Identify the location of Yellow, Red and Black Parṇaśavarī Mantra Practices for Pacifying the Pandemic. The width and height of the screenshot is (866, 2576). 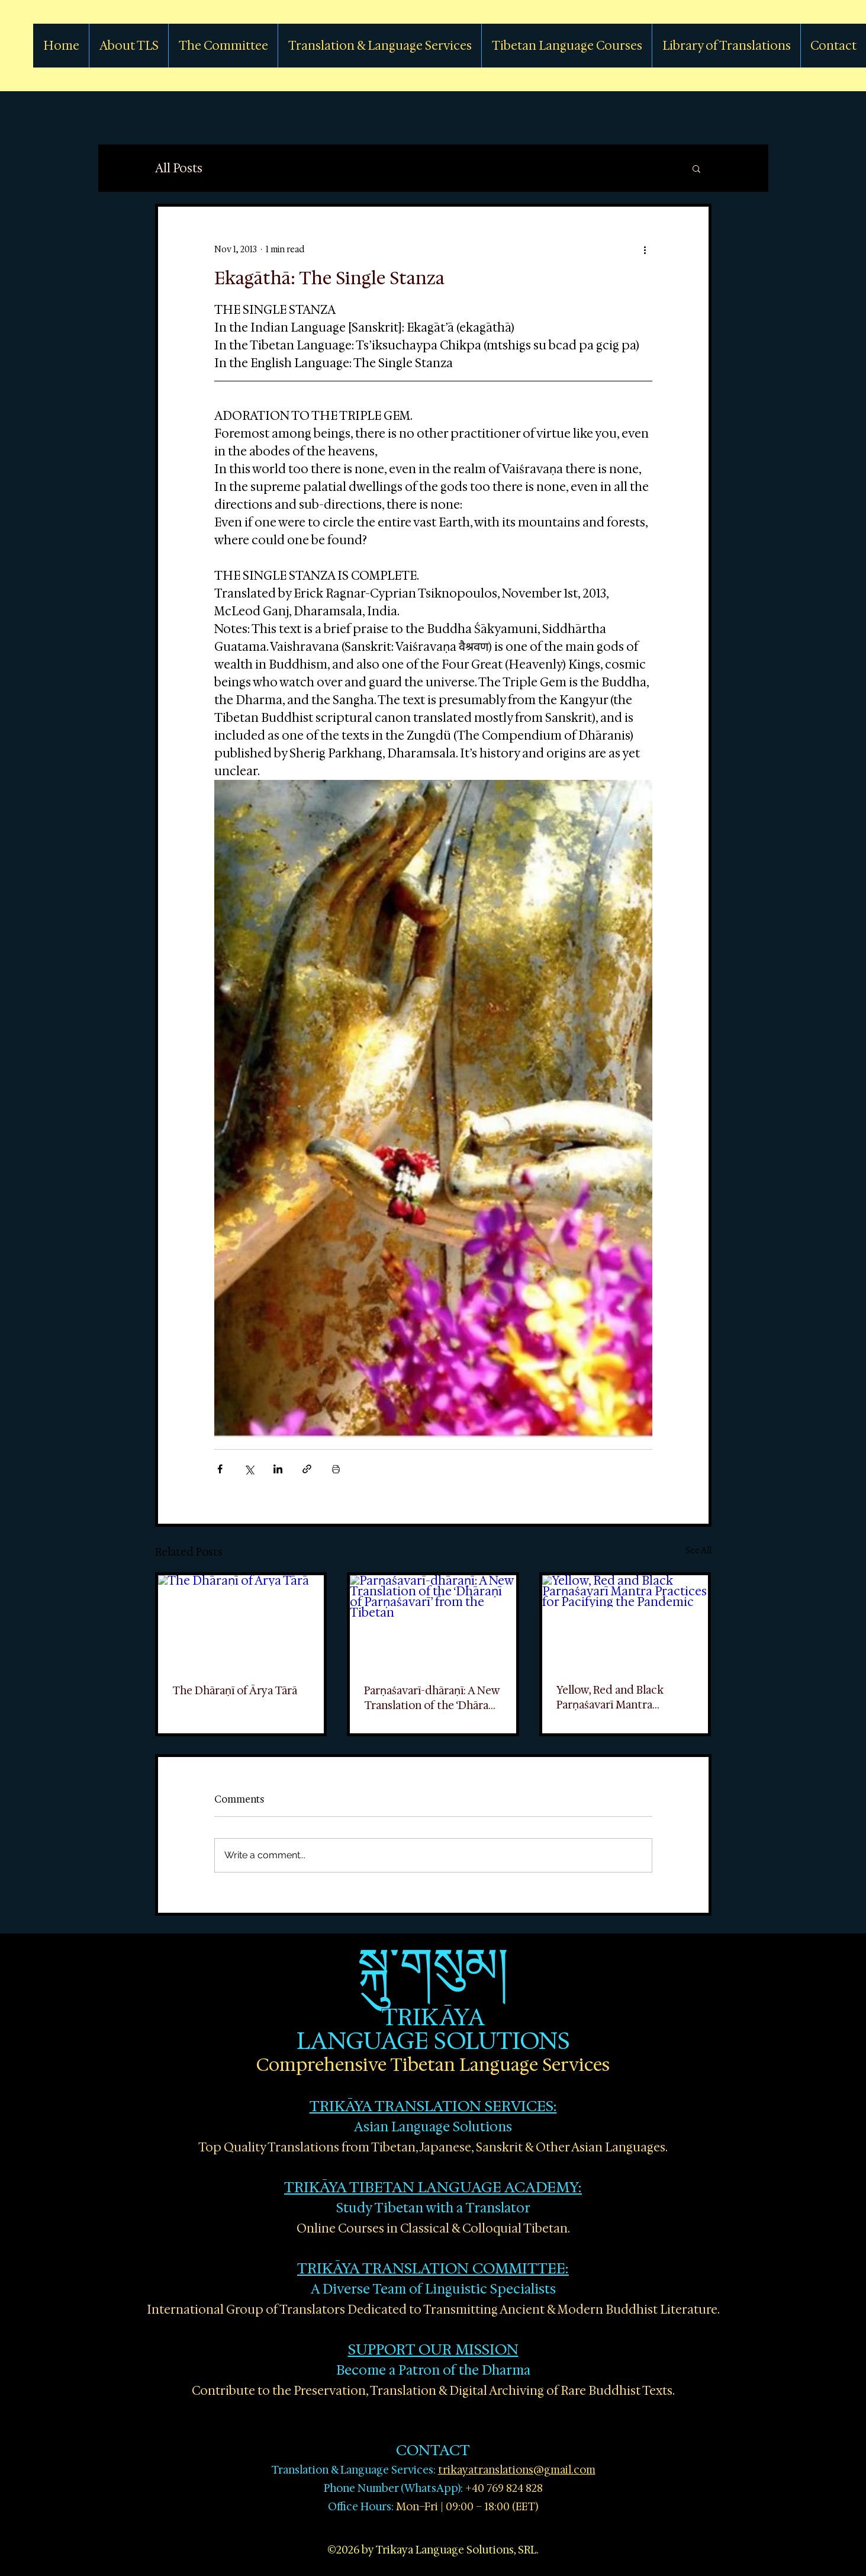
(622, 1697).